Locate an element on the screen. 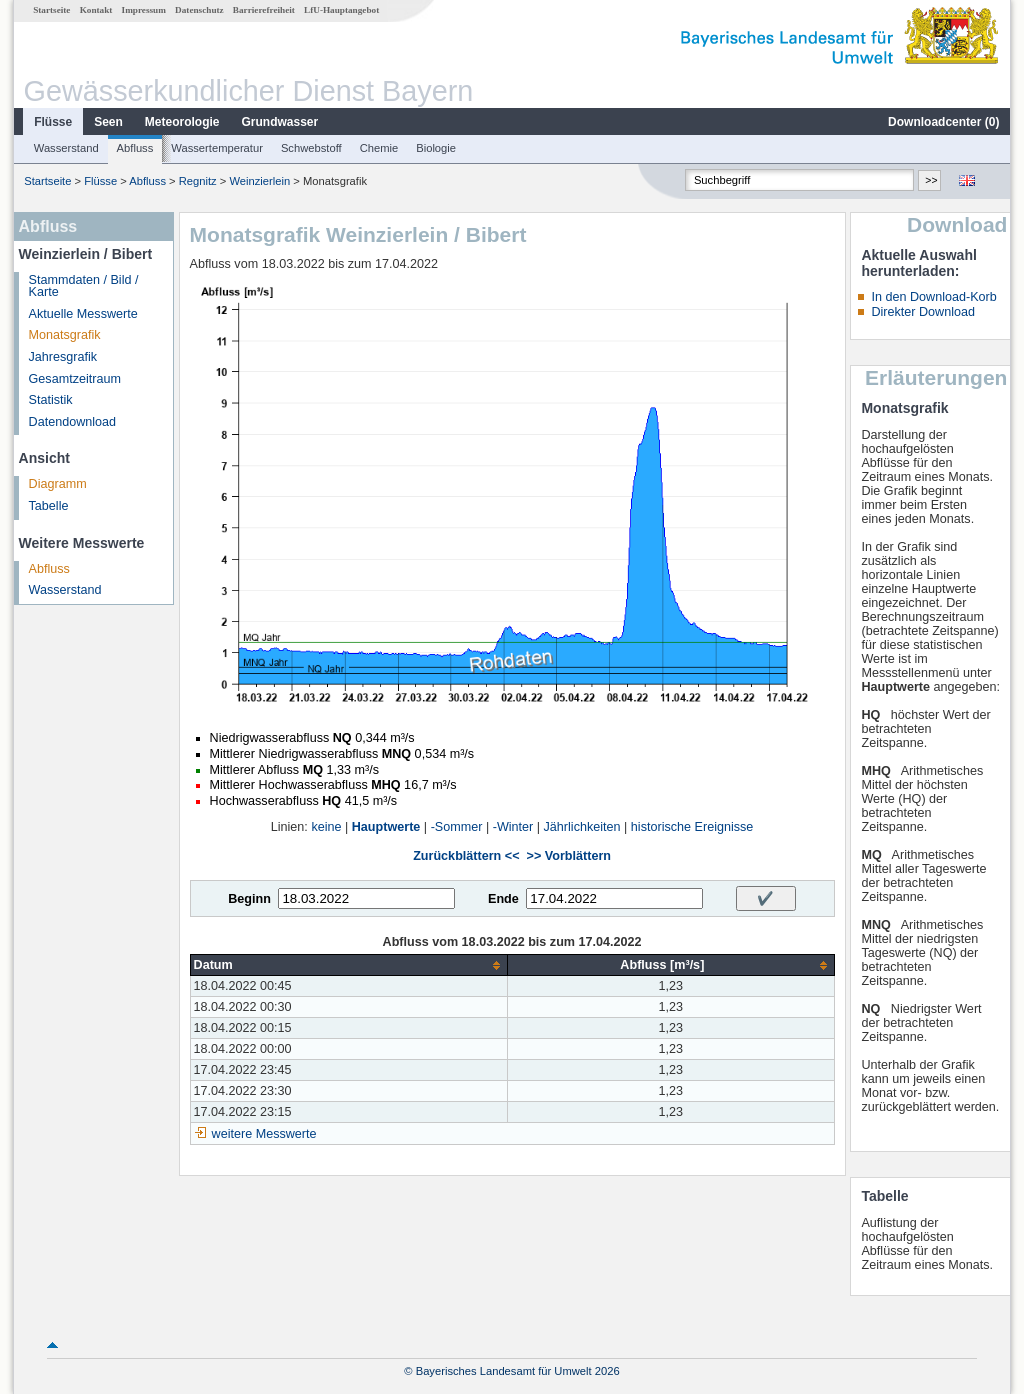 The height and width of the screenshot is (1394, 1024). Aktuelle Messwerte is located at coordinates (83, 314).